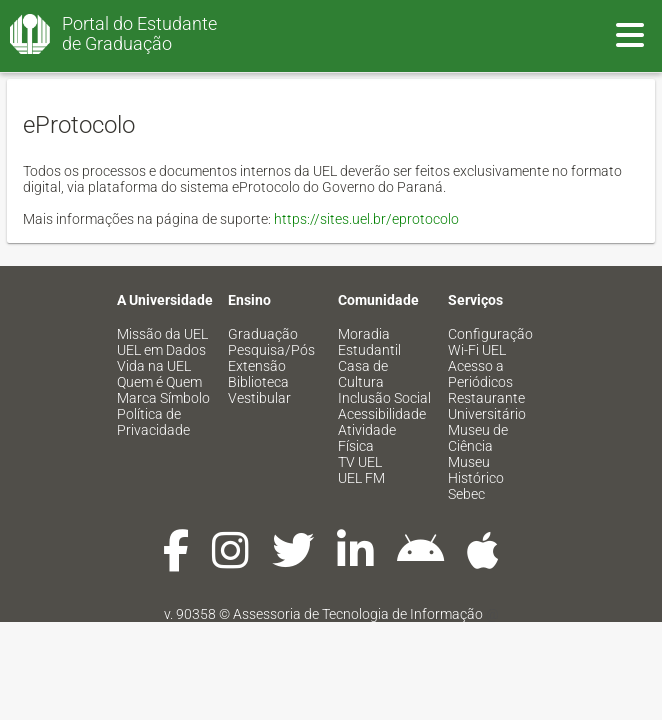 The image size is (662, 720). I want to click on Graduação [menuitem], so click(263, 334).